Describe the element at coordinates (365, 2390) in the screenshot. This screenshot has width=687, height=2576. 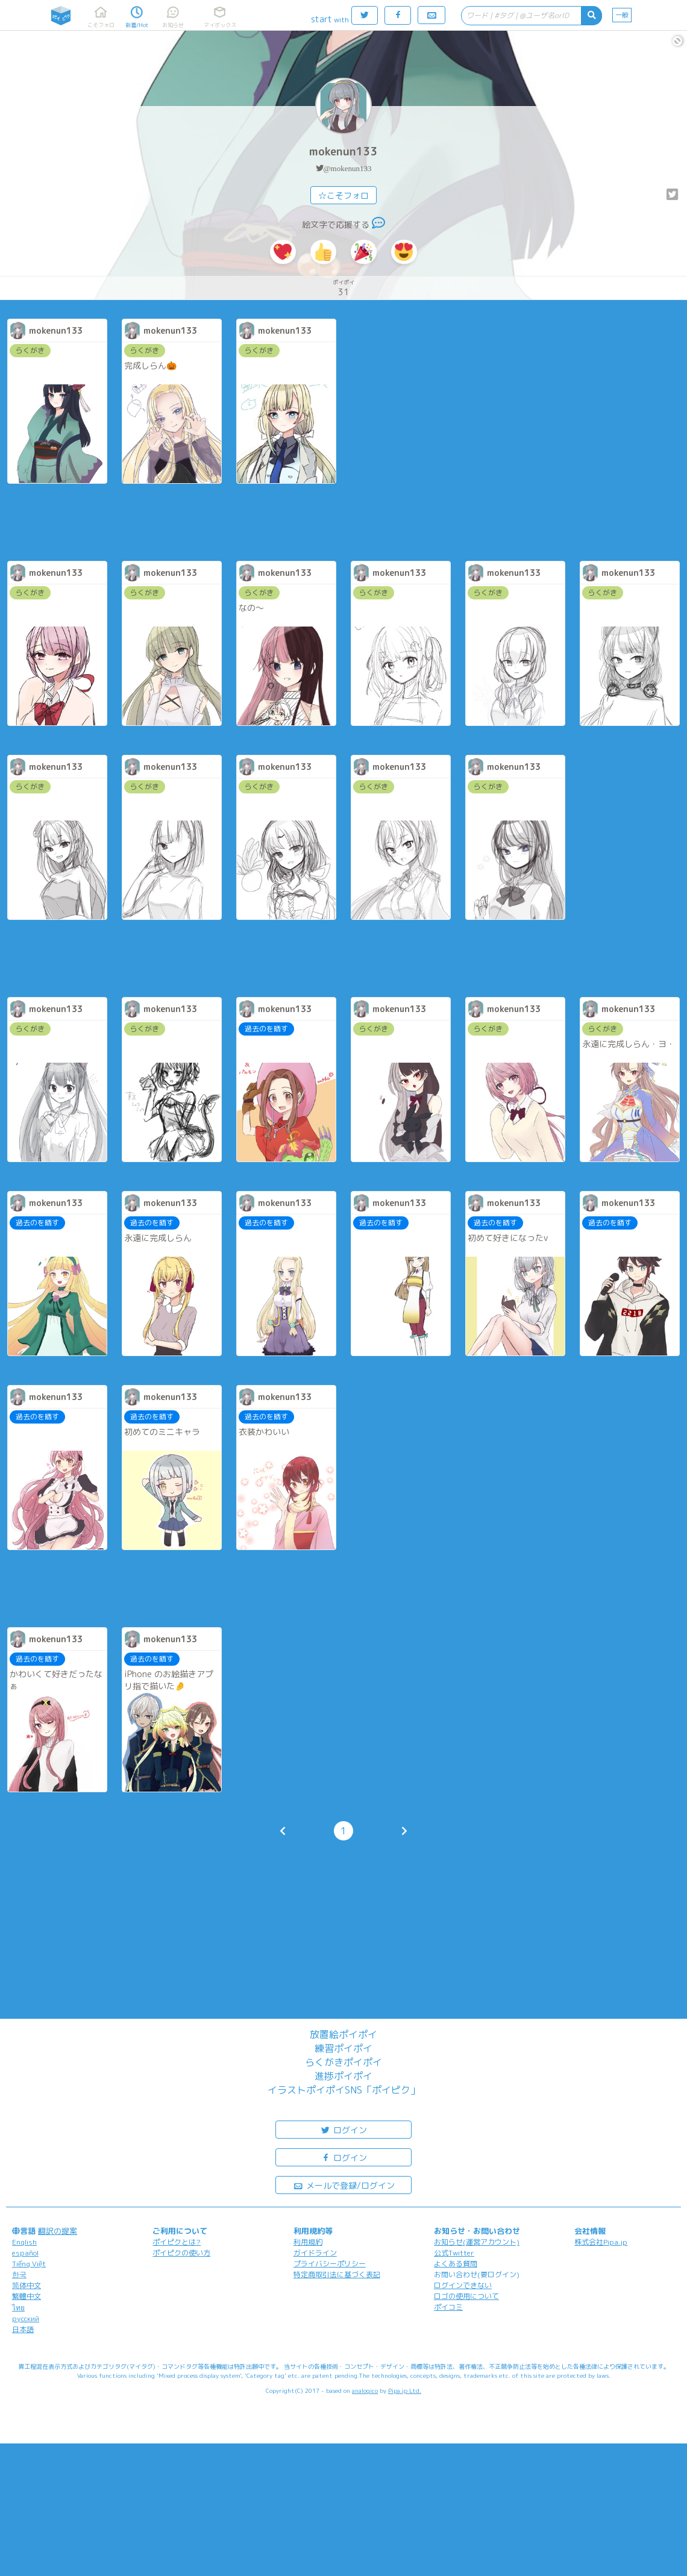
I see `analogico` at that location.